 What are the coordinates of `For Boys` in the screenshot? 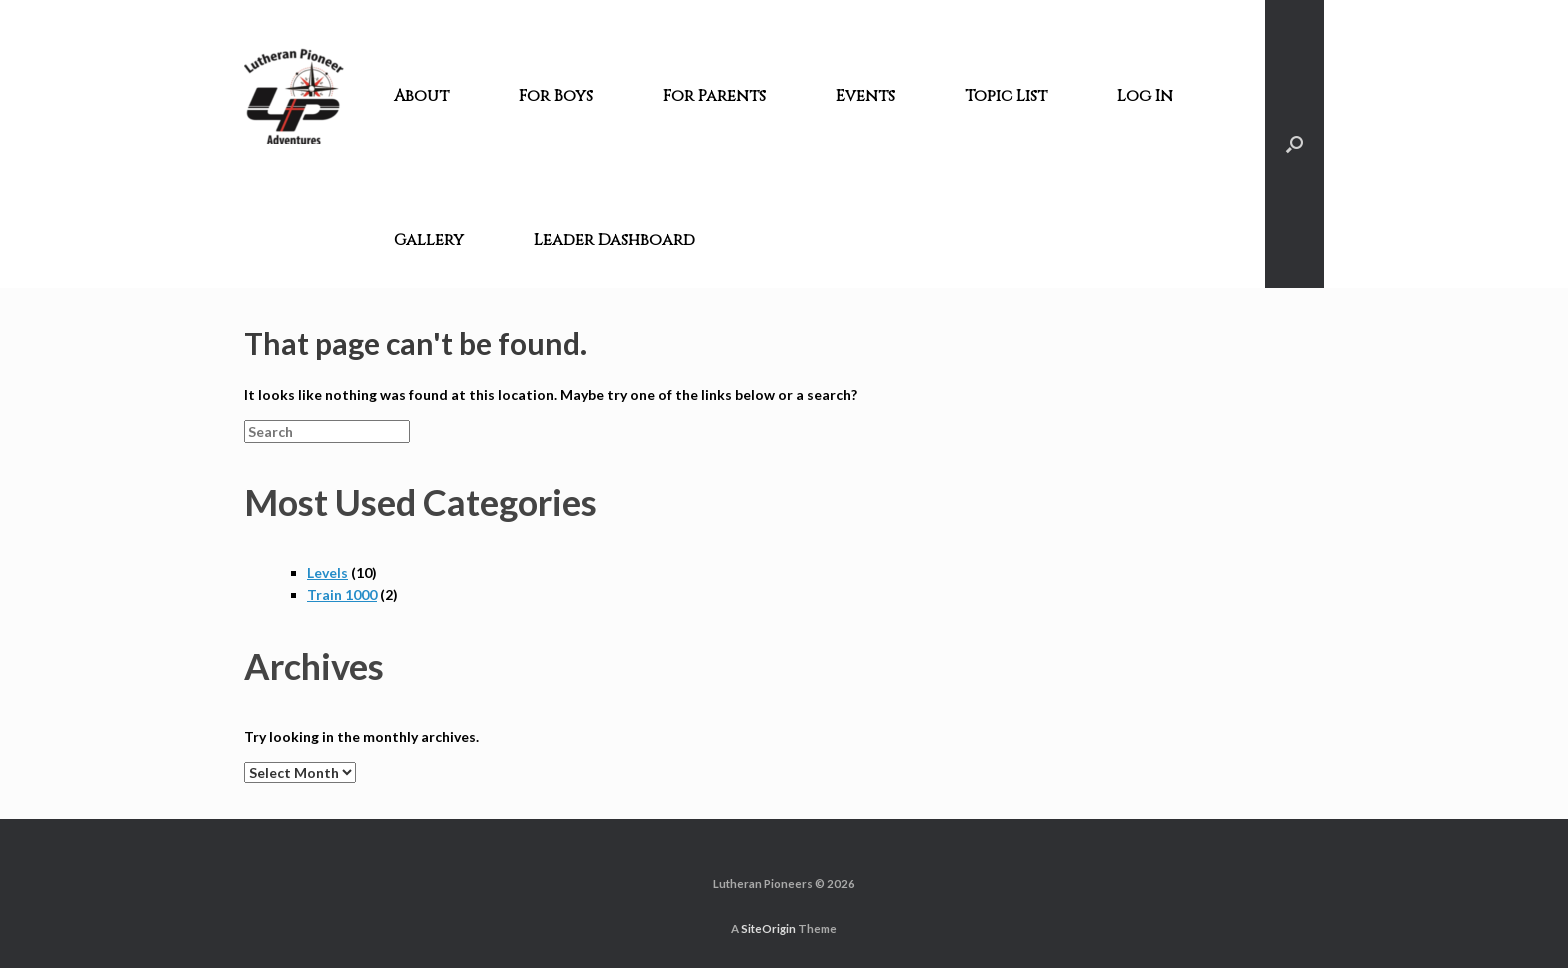 It's located at (556, 96).